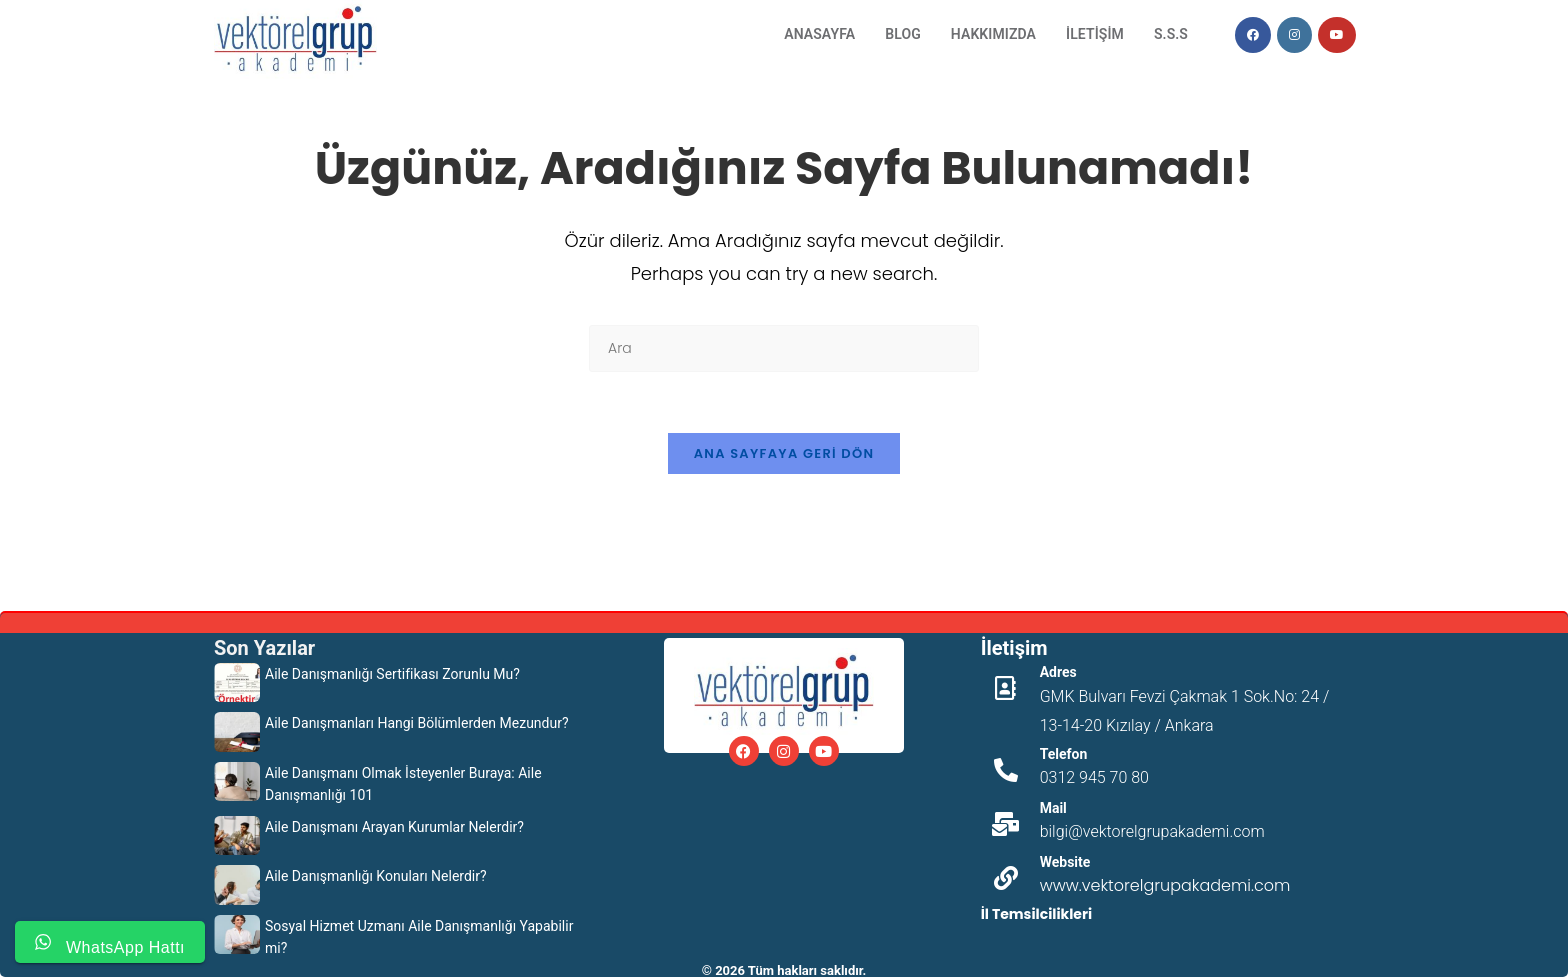 The height and width of the screenshot is (978, 1568). What do you see at coordinates (1165, 885) in the screenshot?
I see `www.vektorelgrupakademi.com` at bounding box center [1165, 885].